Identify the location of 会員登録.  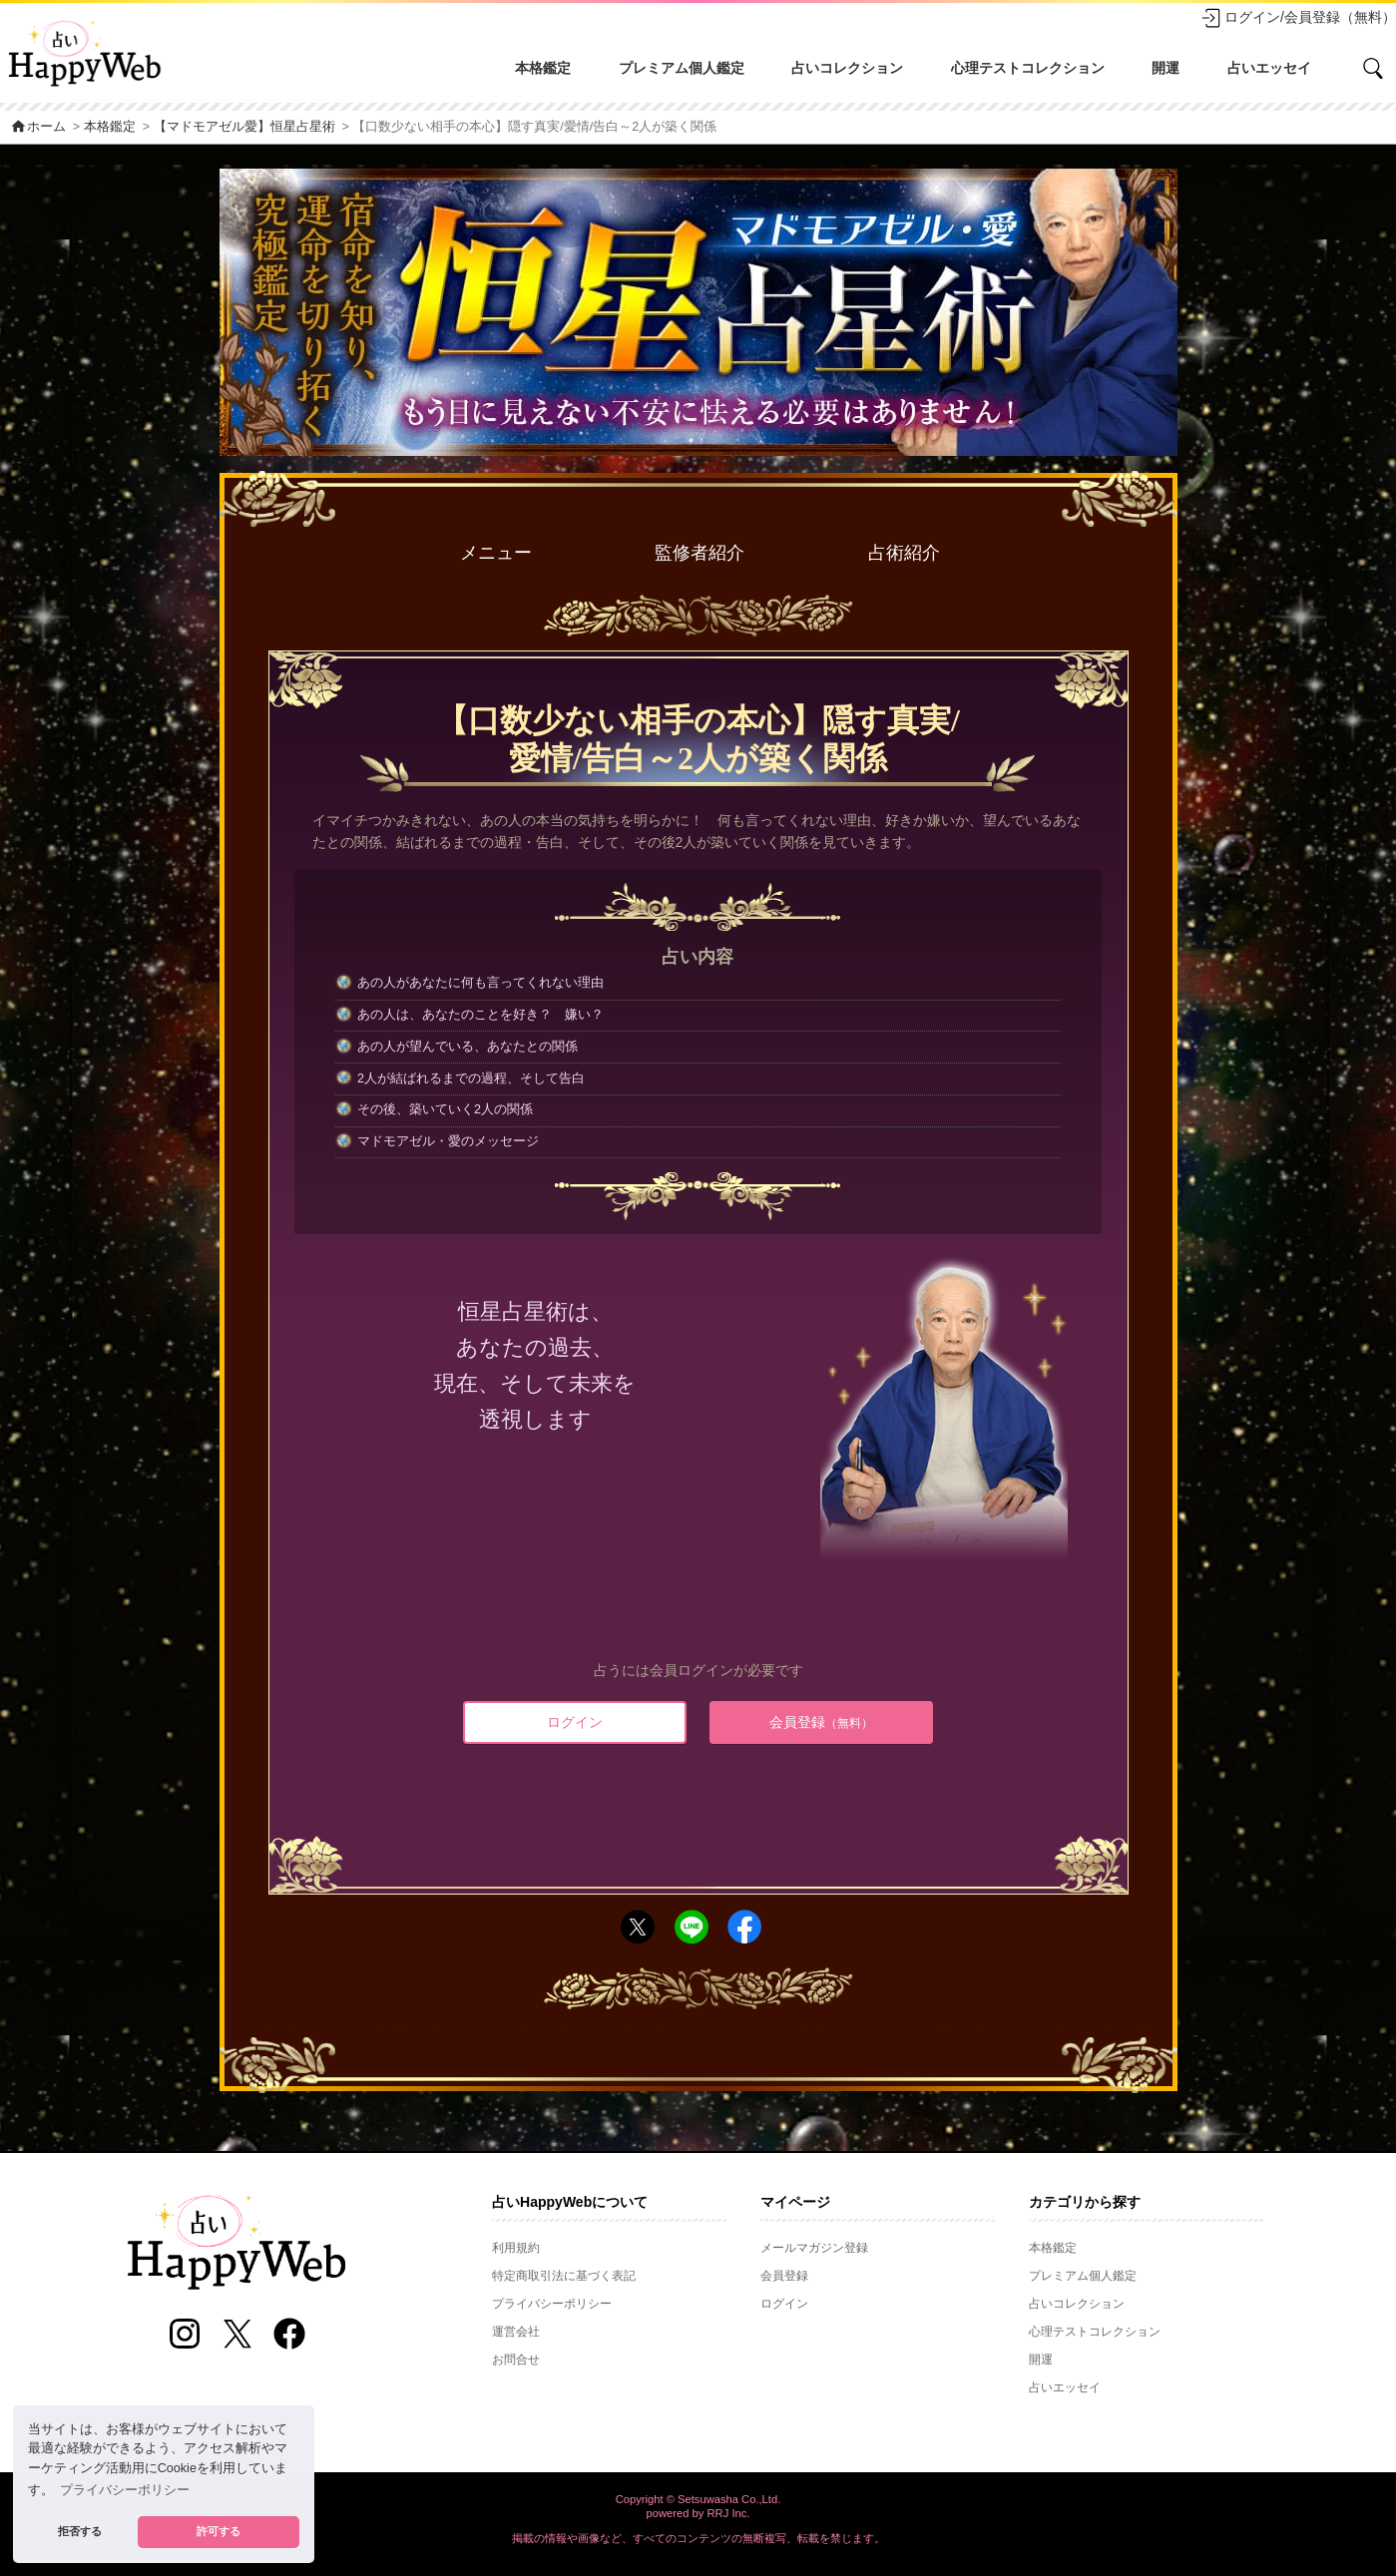
(821, 1722).